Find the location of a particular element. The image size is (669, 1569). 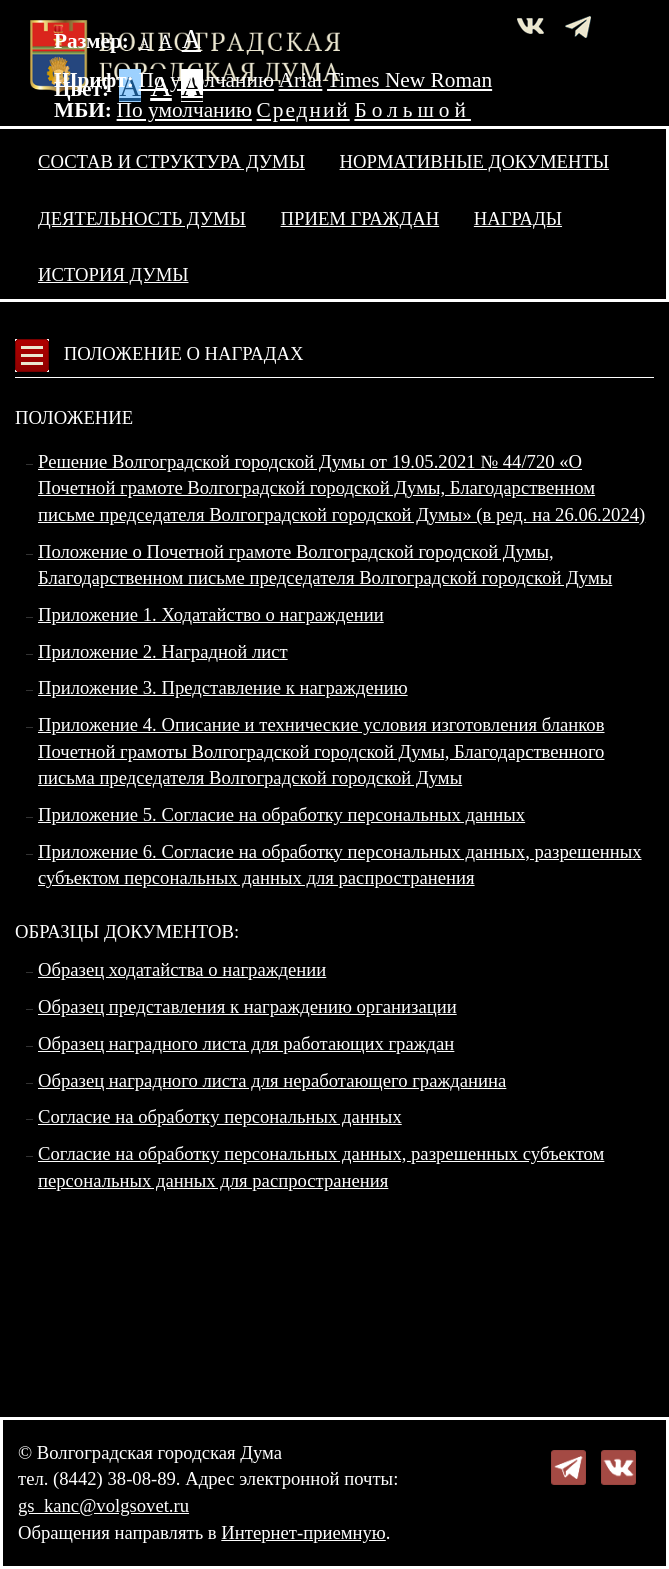

Образец представления к награждению организации is located at coordinates (247, 1006).